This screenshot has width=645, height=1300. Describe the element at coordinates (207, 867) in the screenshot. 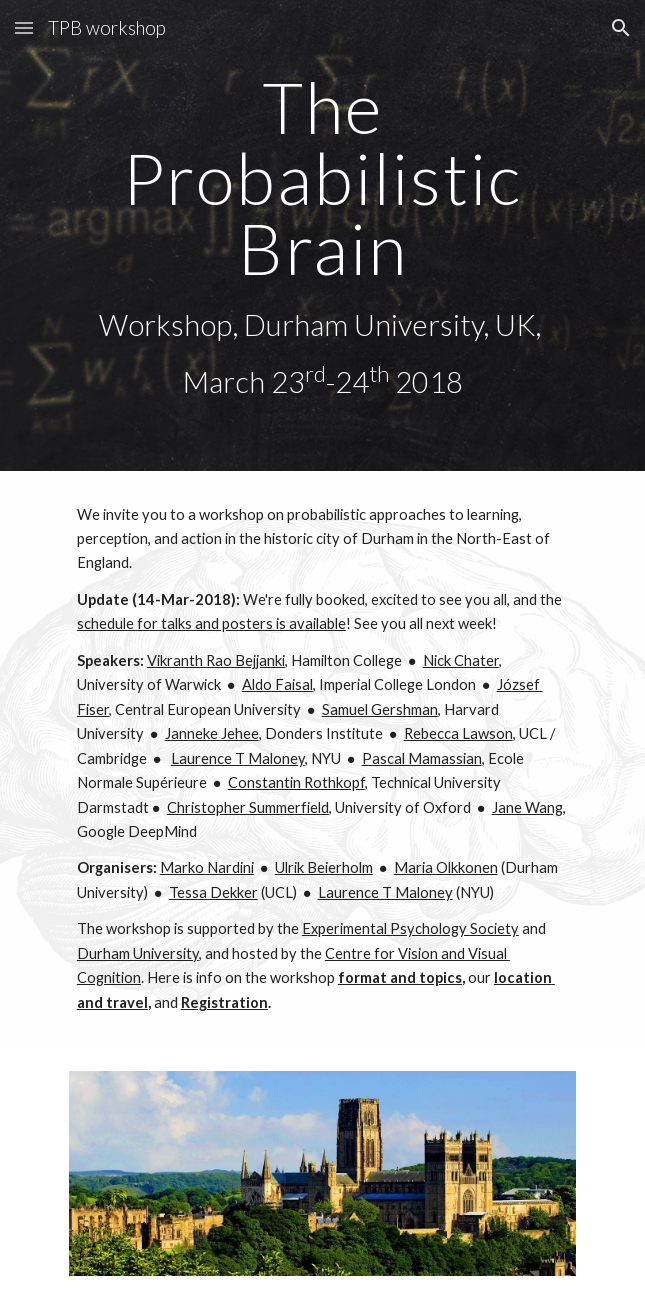

I see `Marko Nardini` at that location.